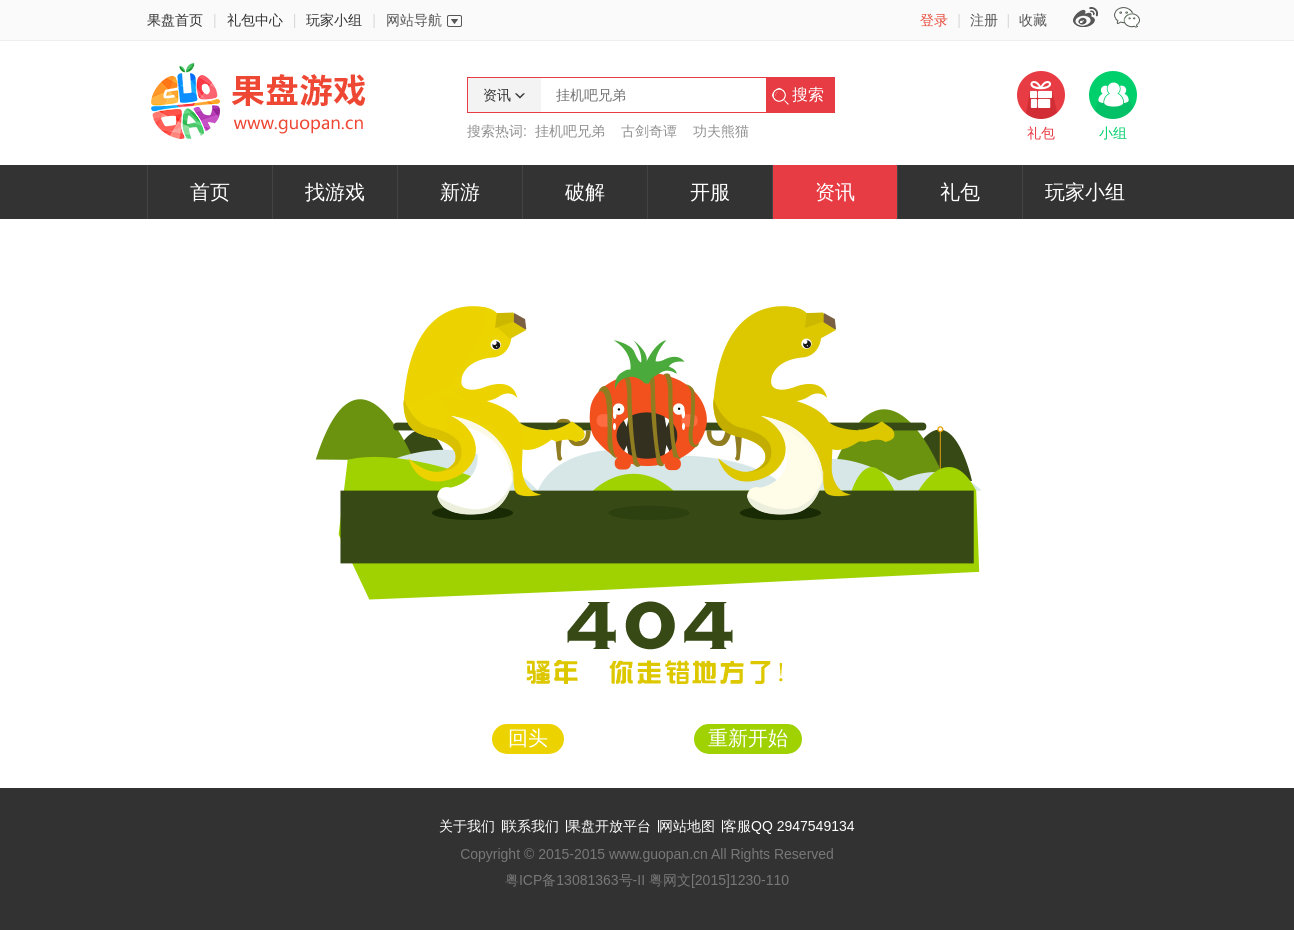 The height and width of the screenshot is (930, 1294). I want to click on 网站地图, so click(687, 826).